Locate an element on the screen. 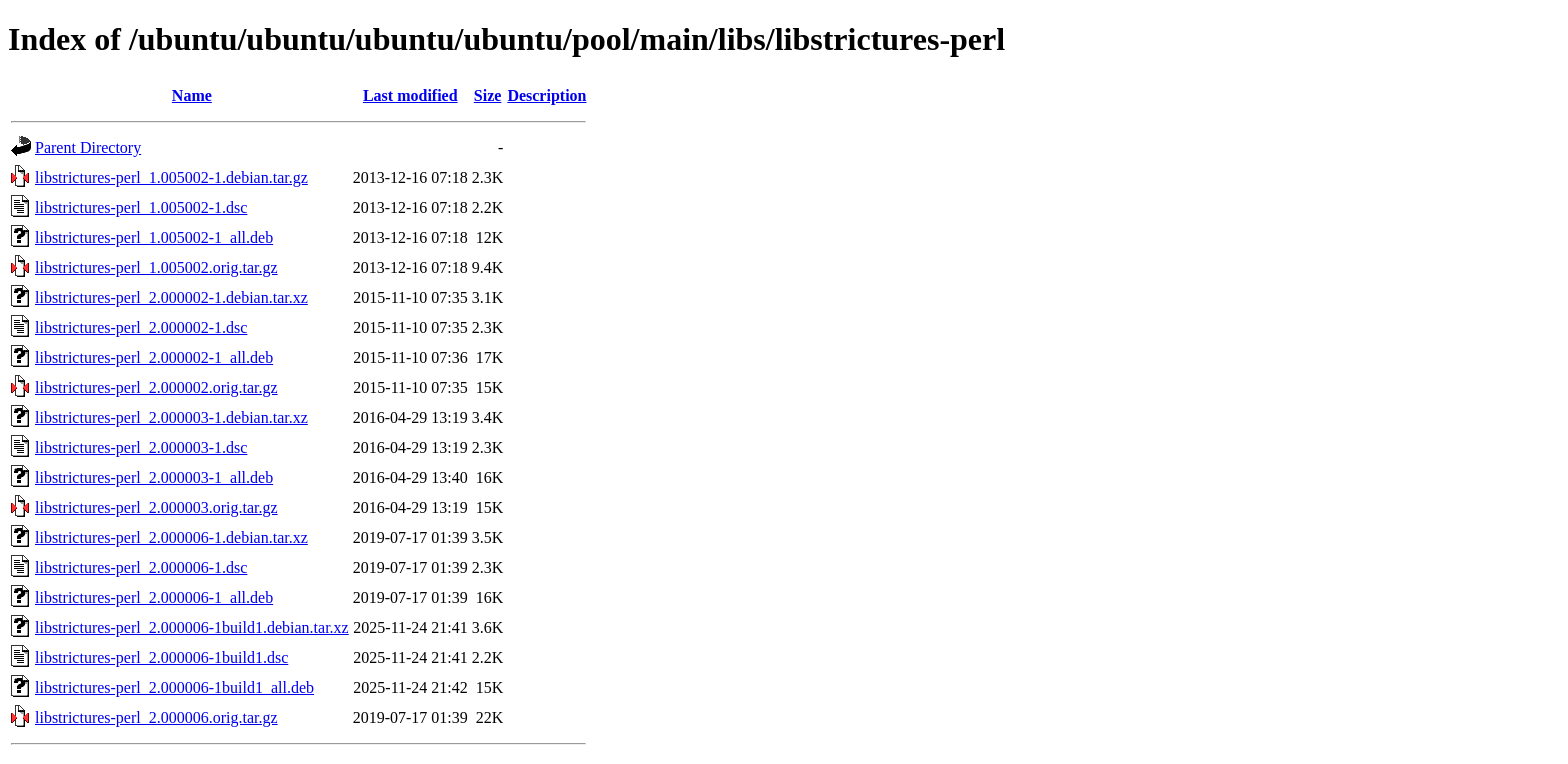  libstrictures-perl_2.000002-1.debian.tar.xz is located at coordinates (171, 297).